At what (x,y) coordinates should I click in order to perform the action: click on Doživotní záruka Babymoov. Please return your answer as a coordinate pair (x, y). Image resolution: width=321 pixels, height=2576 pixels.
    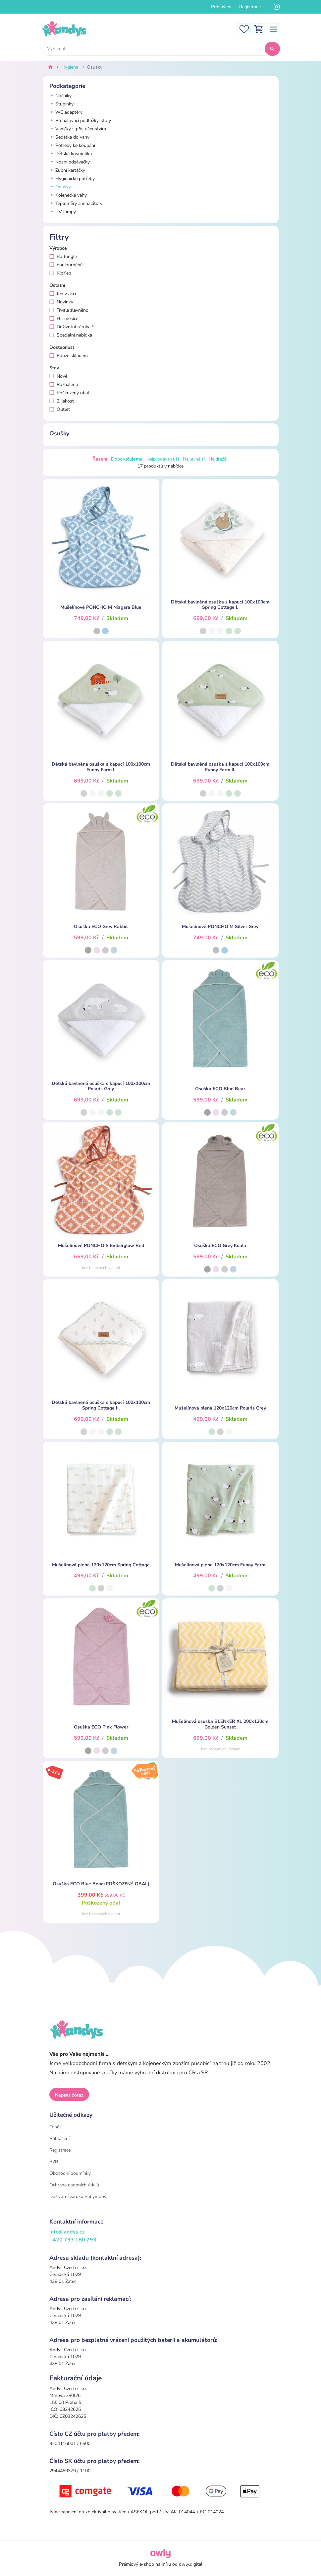
    Looking at the image, I should click on (77, 2196).